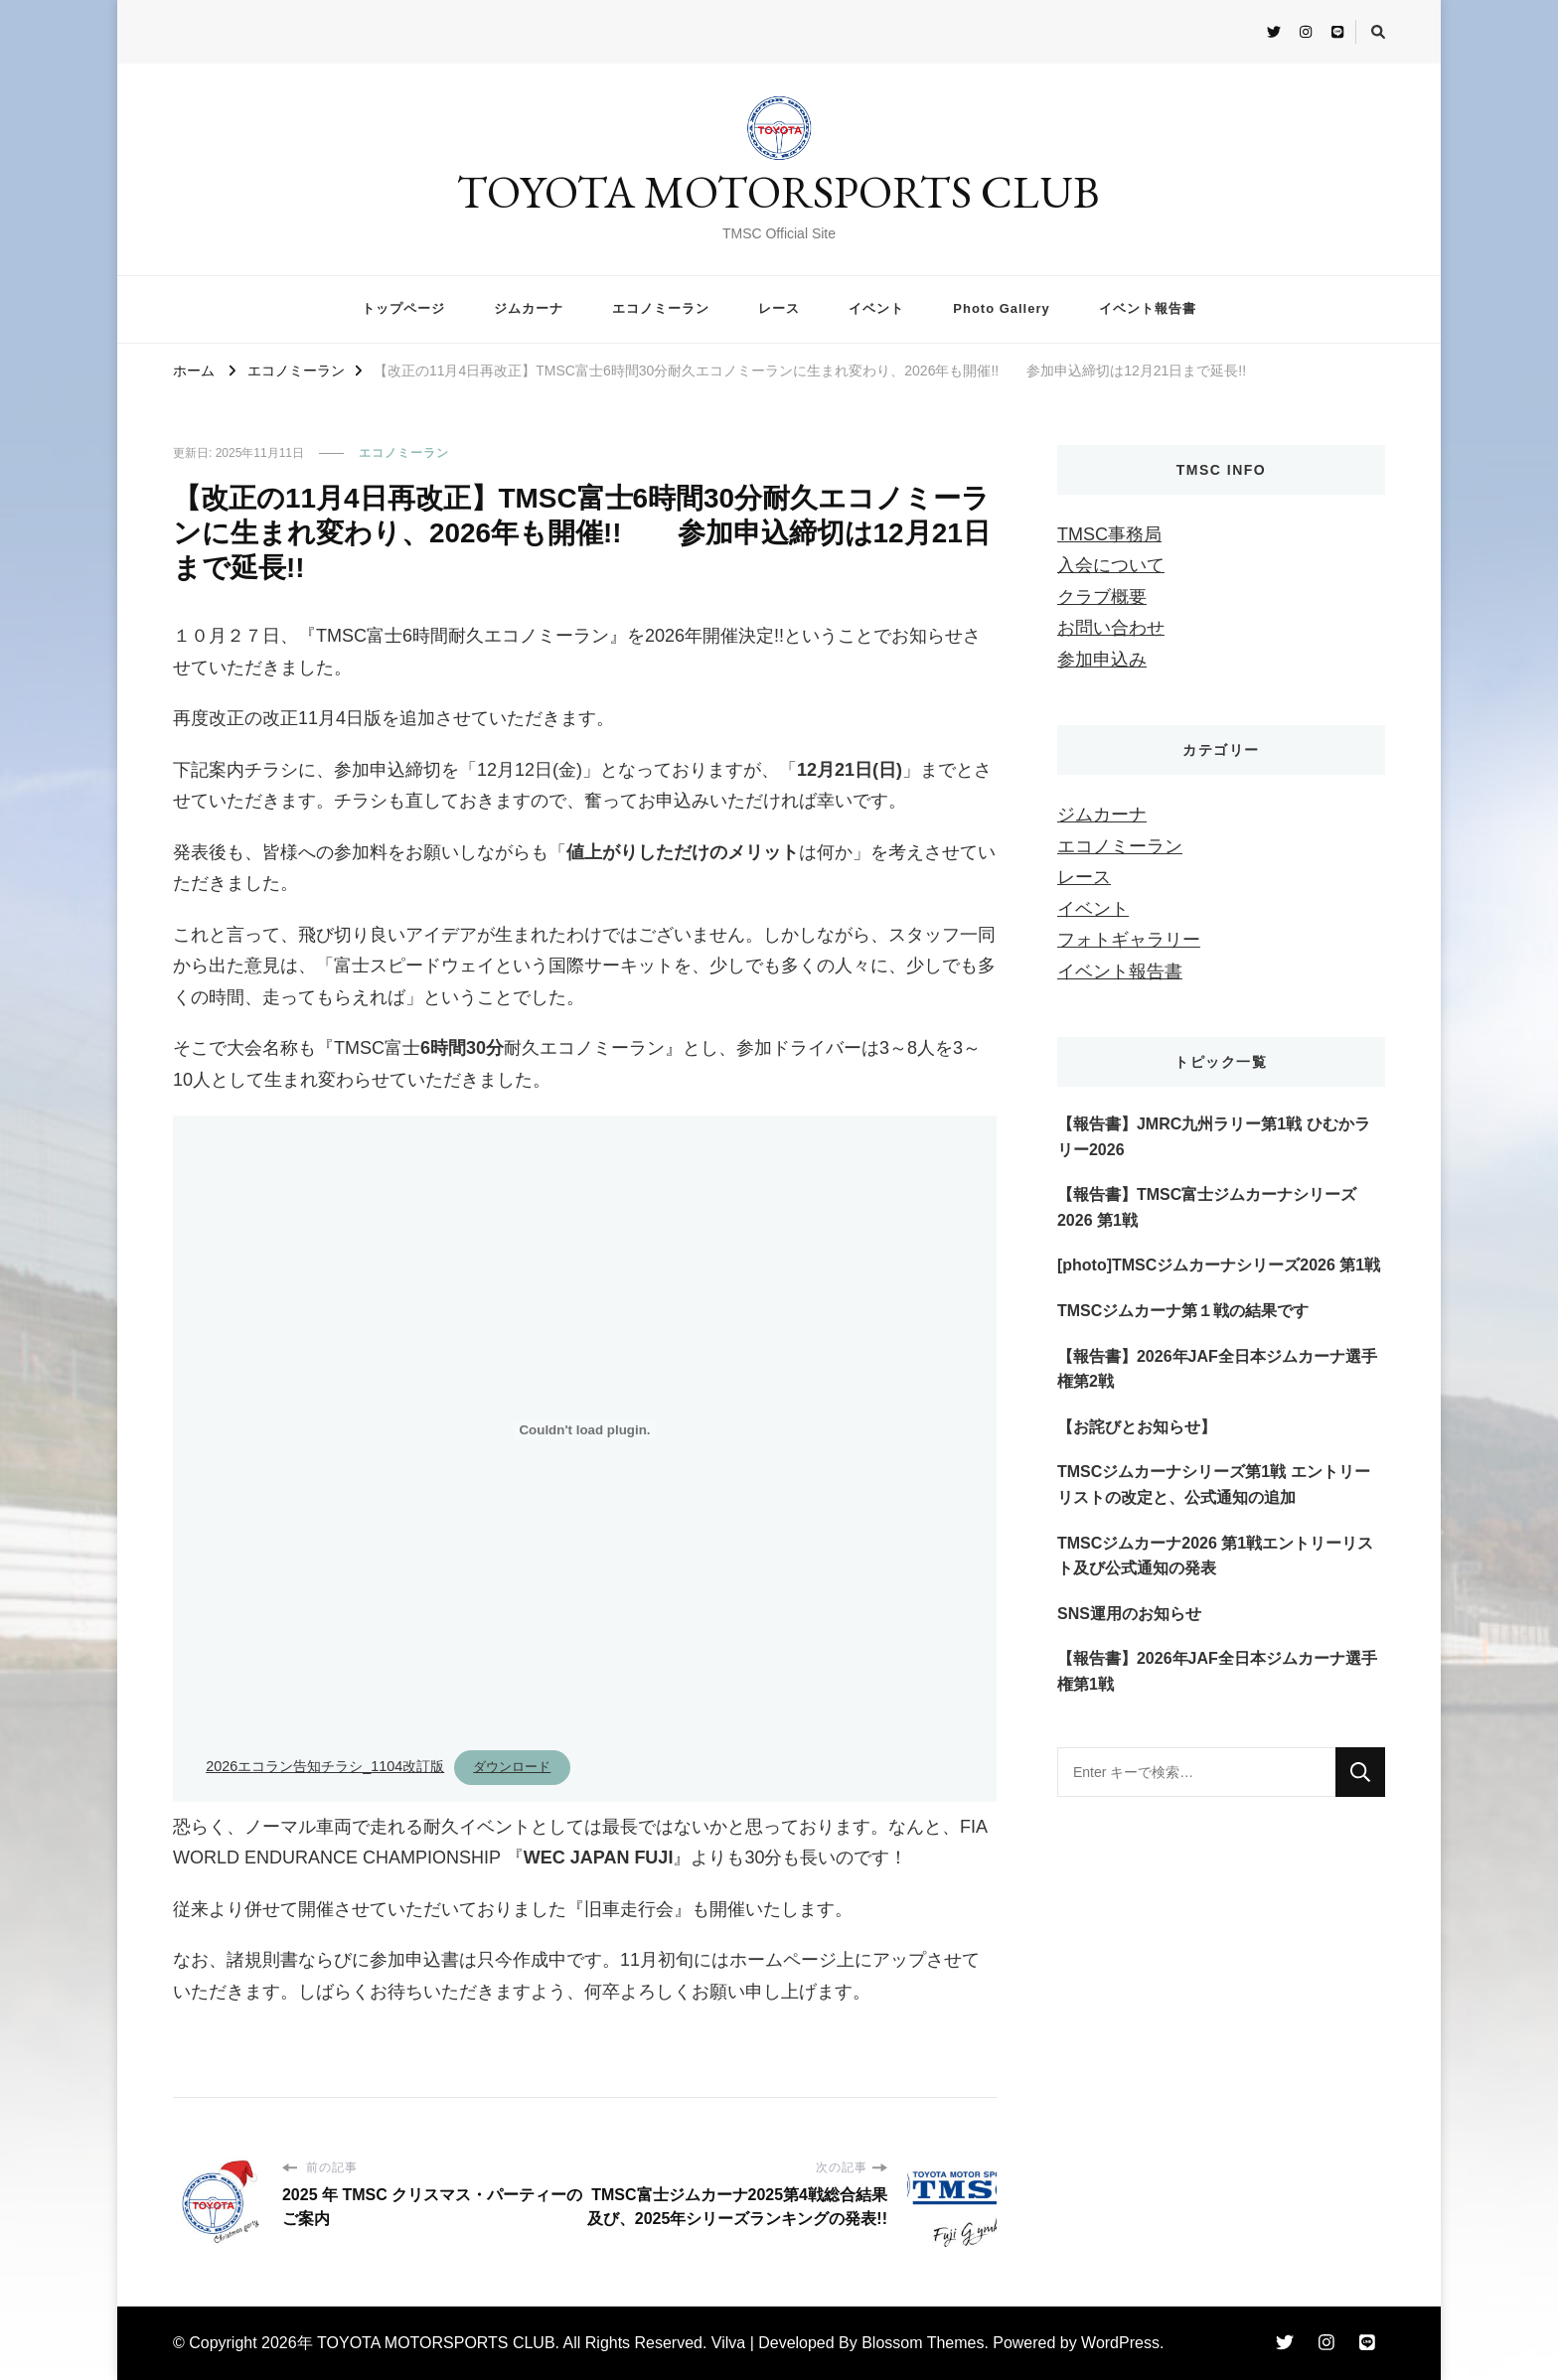 This screenshot has width=1558, height=2380. Describe the element at coordinates (1102, 659) in the screenshot. I see `参加申込み` at that location.